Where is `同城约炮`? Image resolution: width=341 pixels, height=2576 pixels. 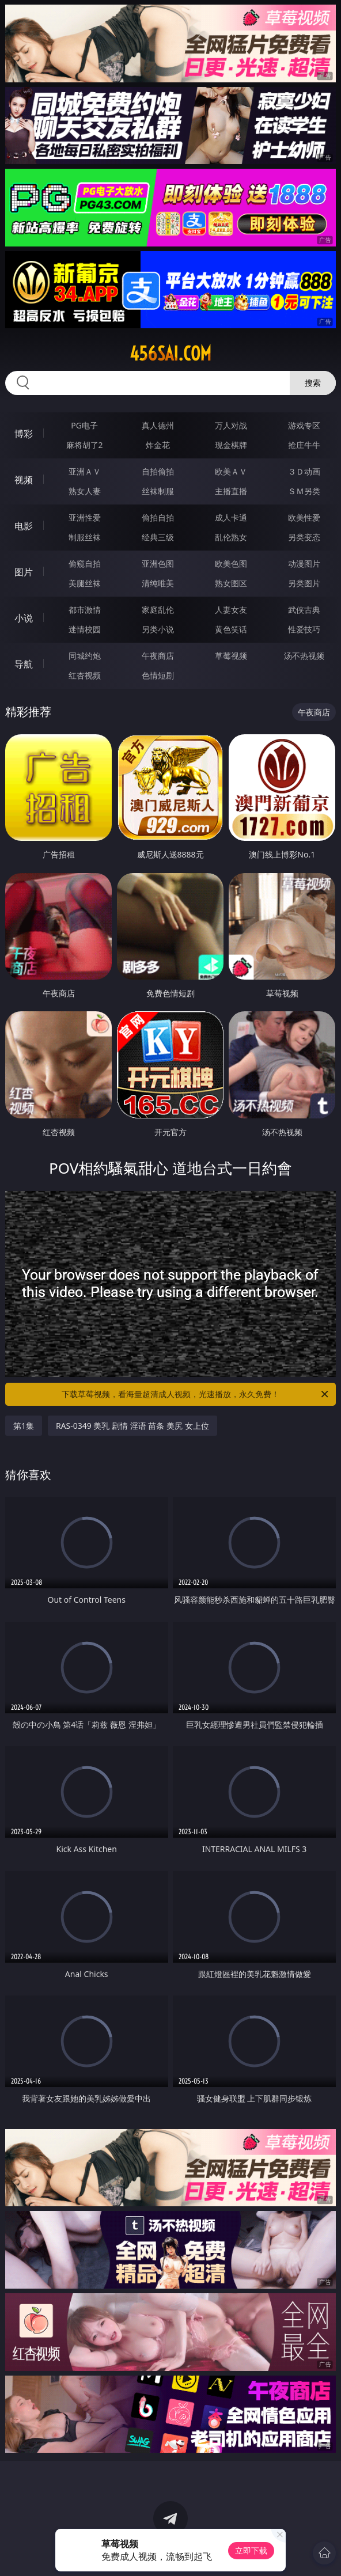
同城约炮 is located at coordinates (85, 655).